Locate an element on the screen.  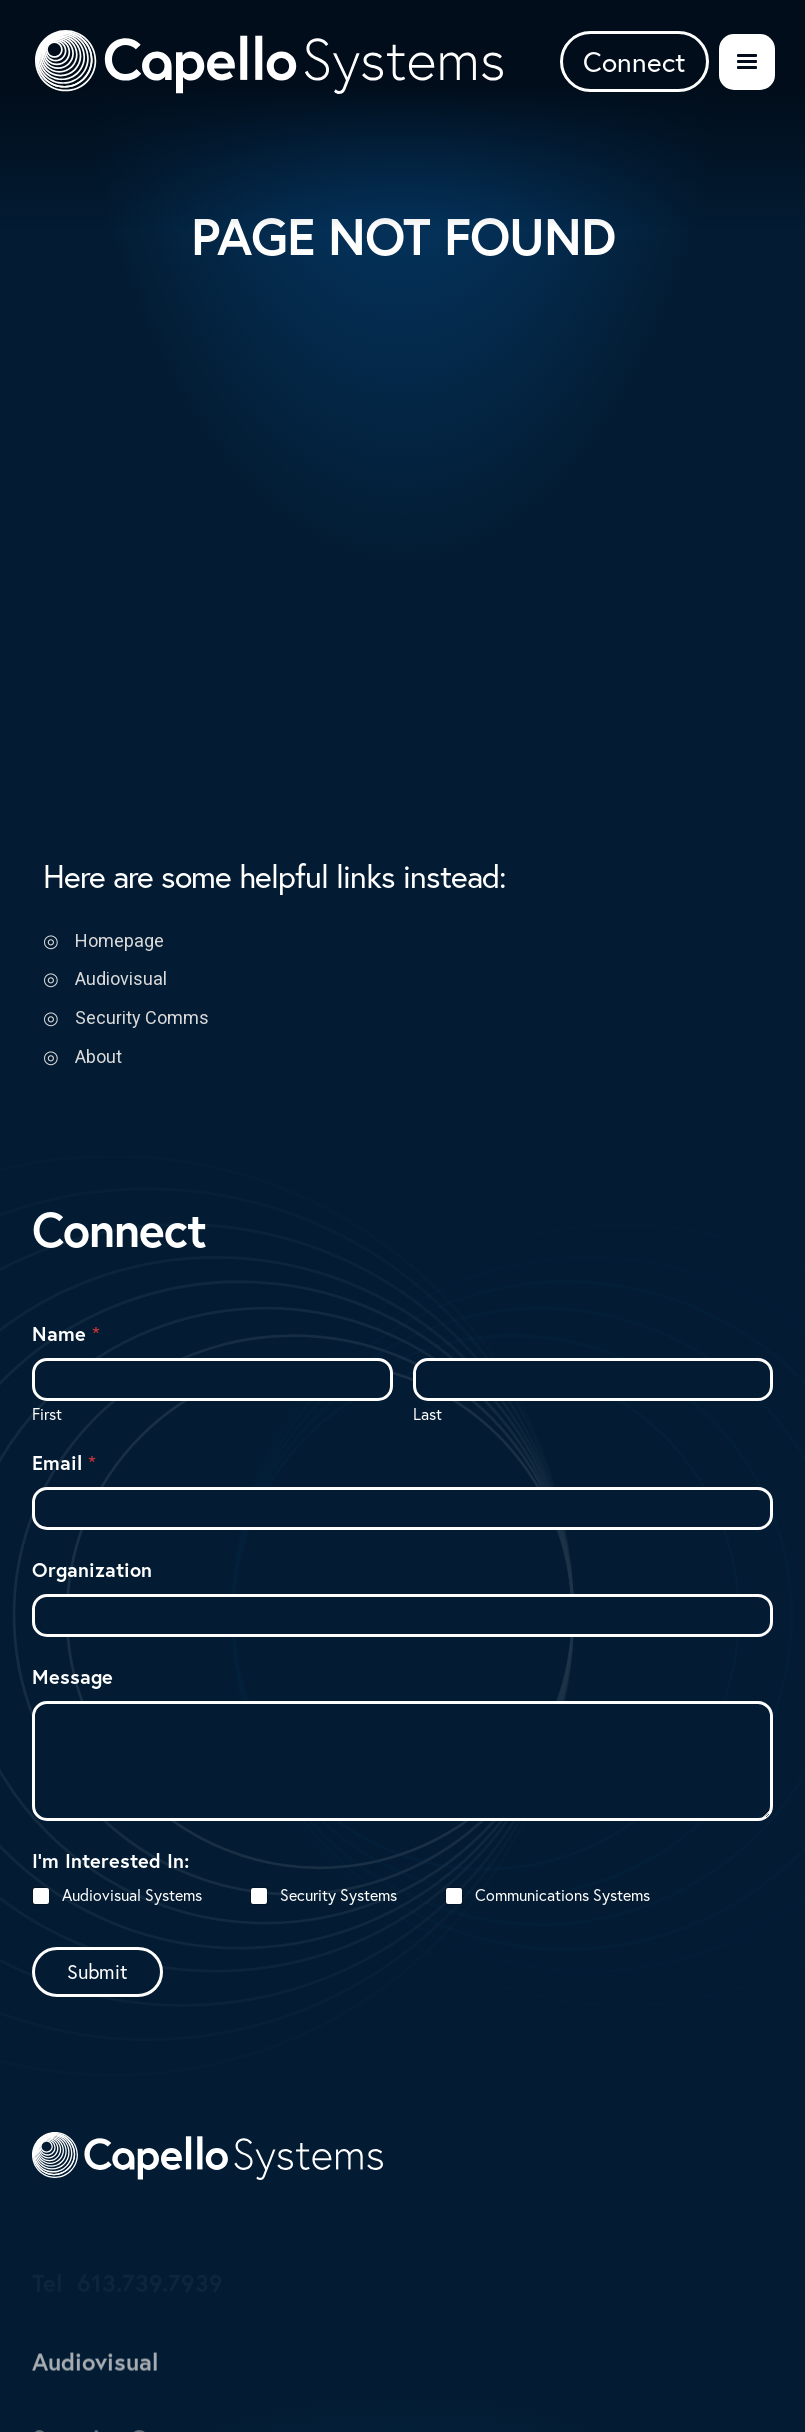
Audiovisual Systems is located at coordinates (132, 1895).